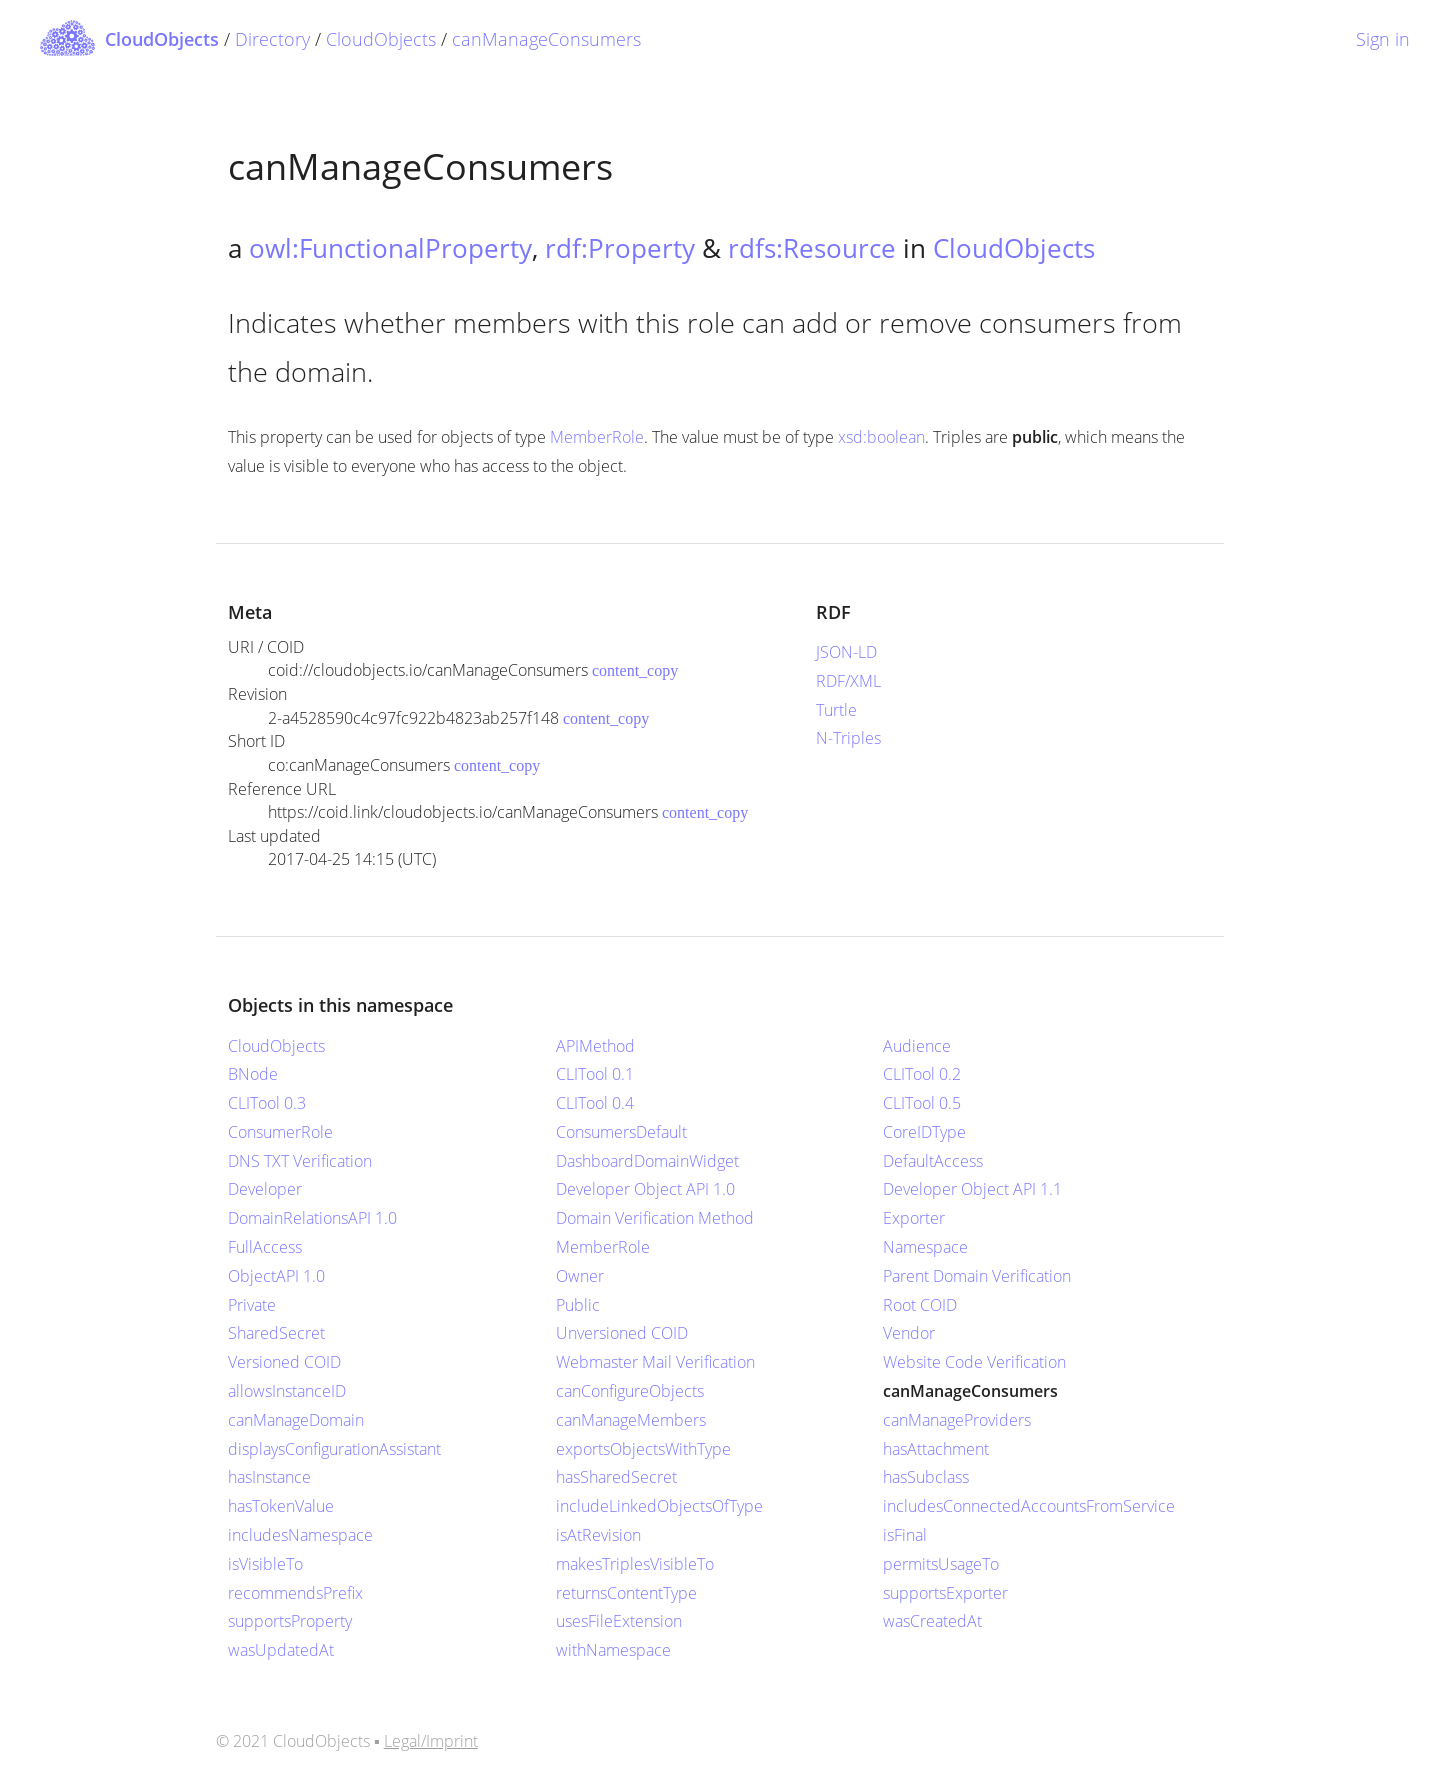 The width and height of the screenshot is (1440, 1772). What do you see at coordinates (974, 1362) in the screenshot?
I see `Website Code Verification` at bounding box center [974, 1362].